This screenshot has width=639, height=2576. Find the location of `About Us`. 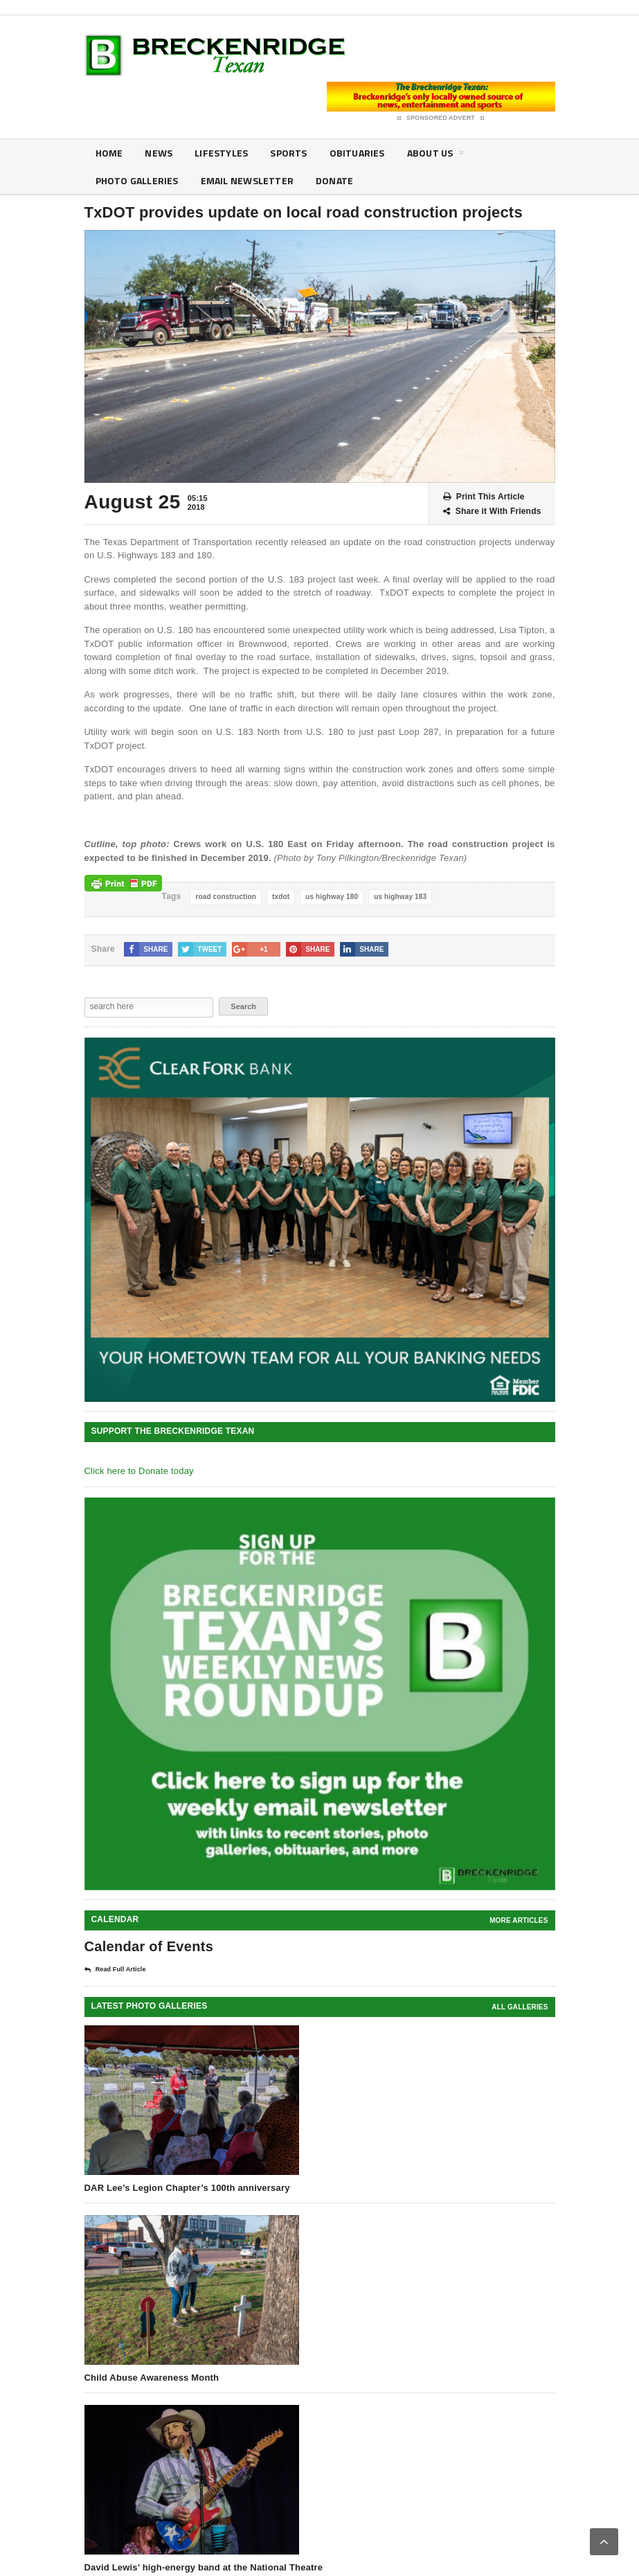

About Us is located at coordinates (435, 155).